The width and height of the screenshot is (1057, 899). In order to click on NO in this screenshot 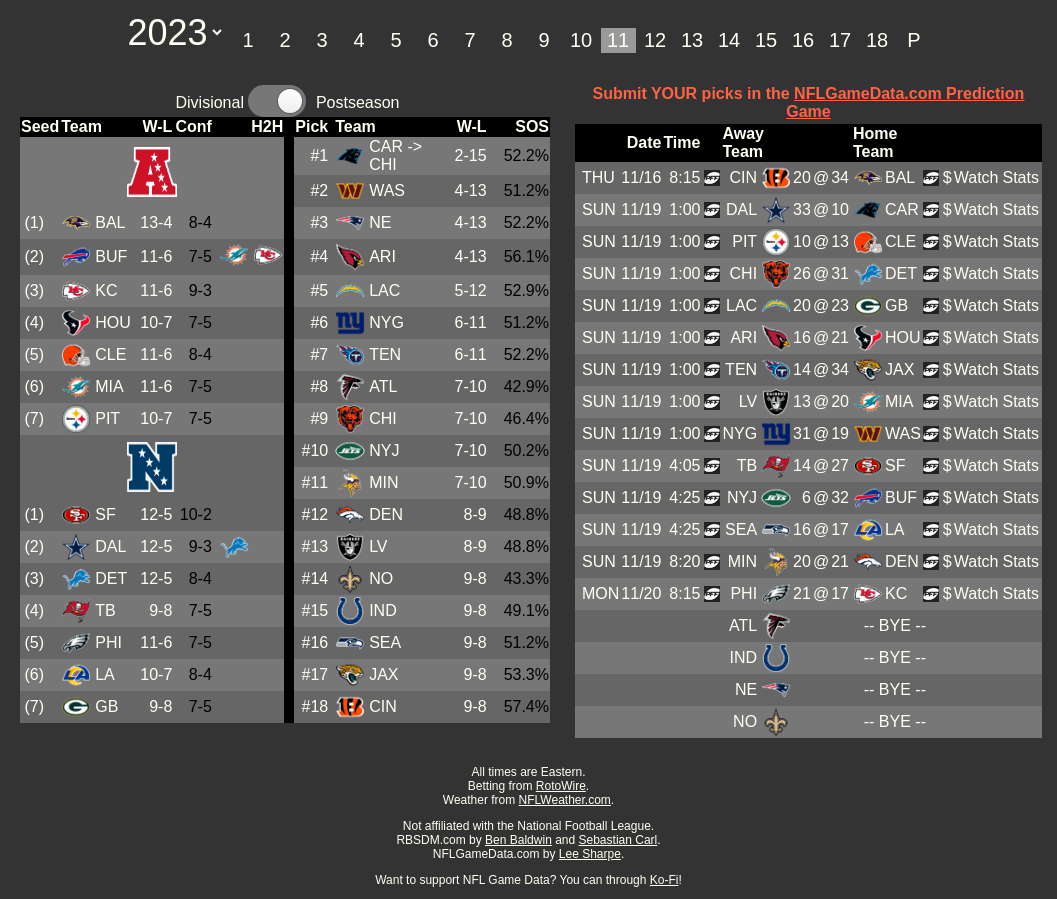, I will do `click(381, 578)`.